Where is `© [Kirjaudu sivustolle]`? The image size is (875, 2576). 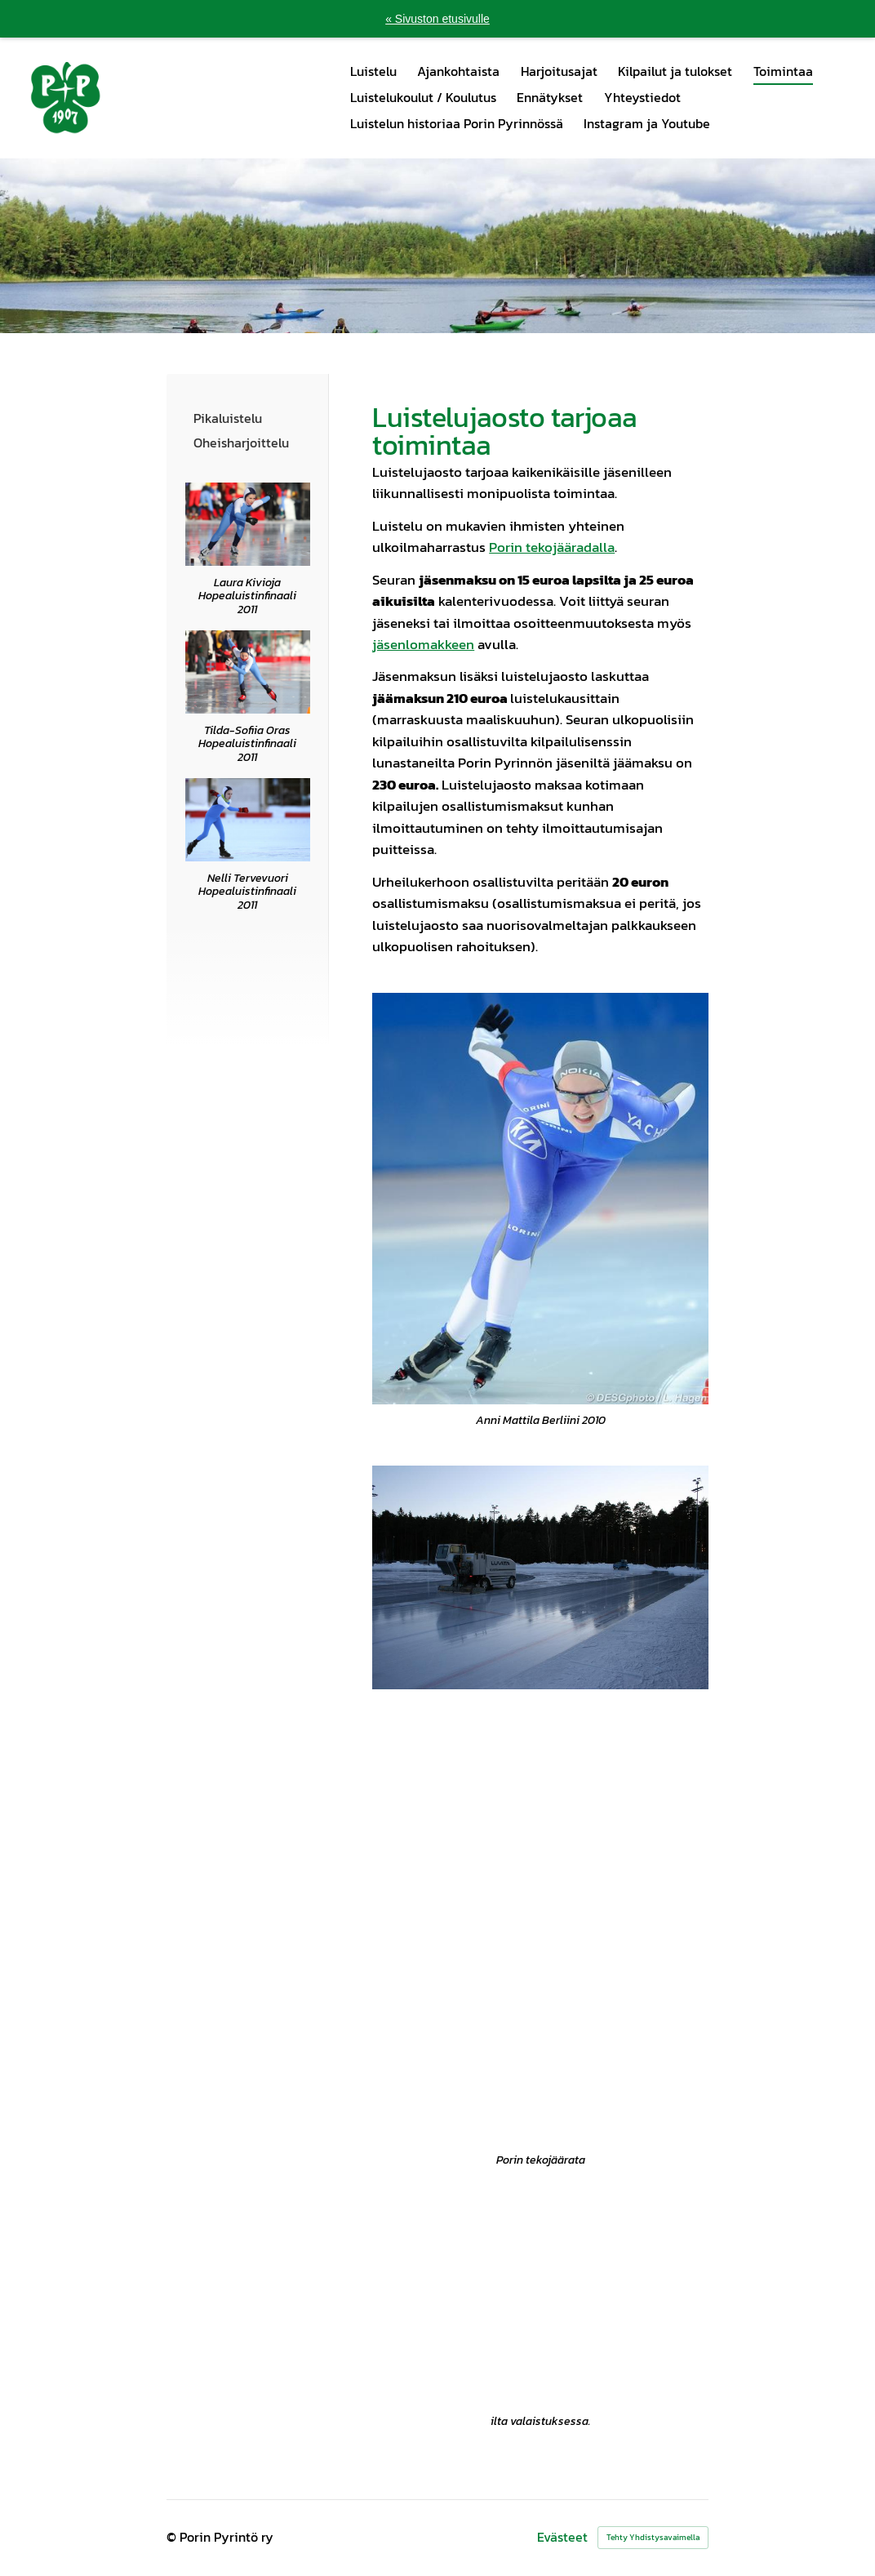 © [Kirjaudu sivustolle] is located at coordinates (173, 2537).